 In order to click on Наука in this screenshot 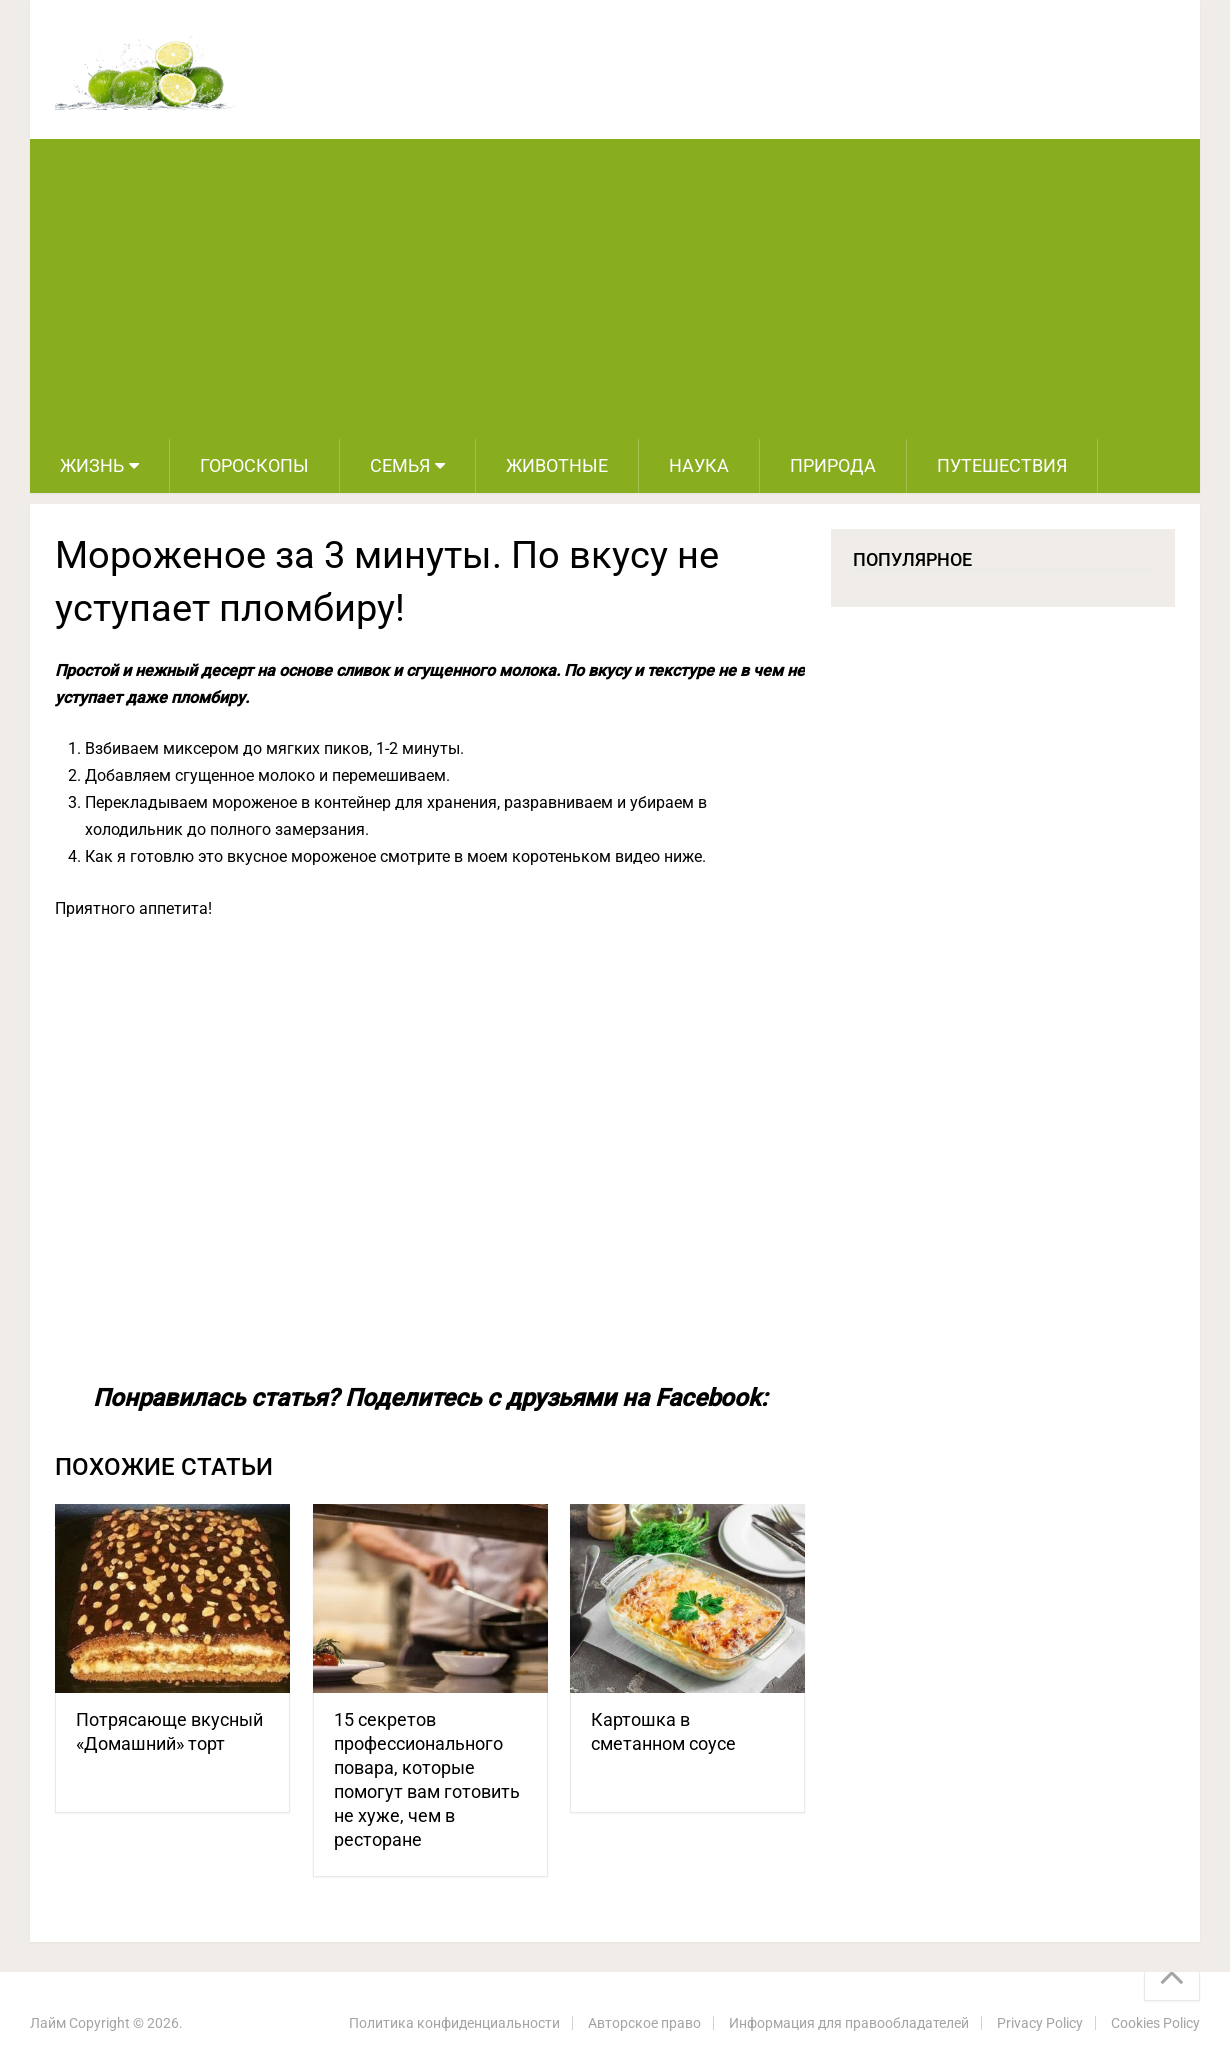, I will do `click(699, 465)`.